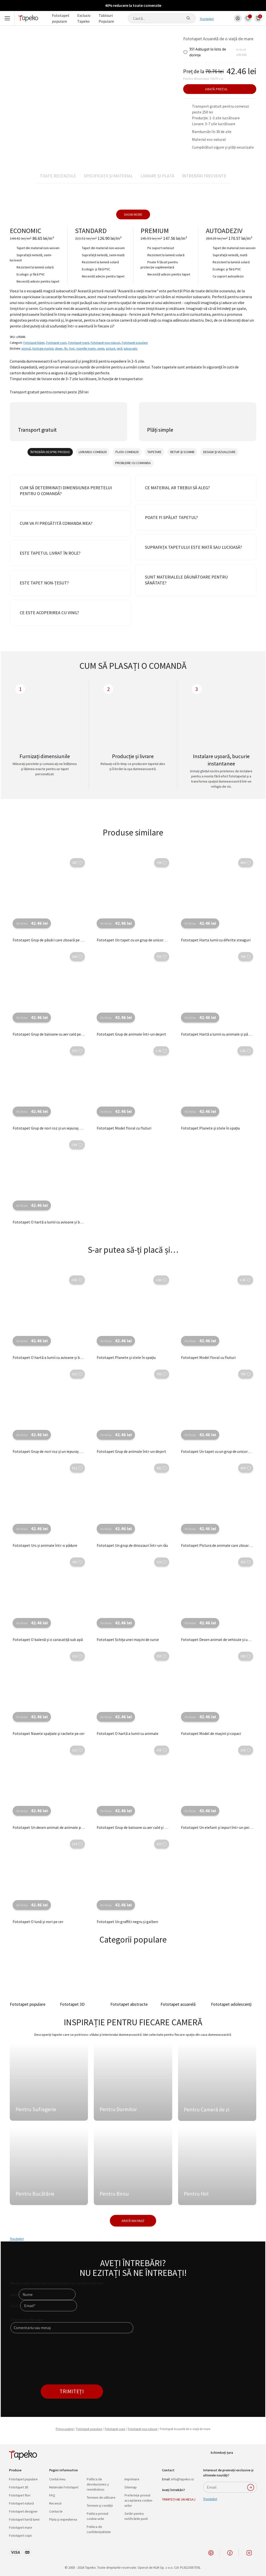  I want to click on desen, so click(59, 348).